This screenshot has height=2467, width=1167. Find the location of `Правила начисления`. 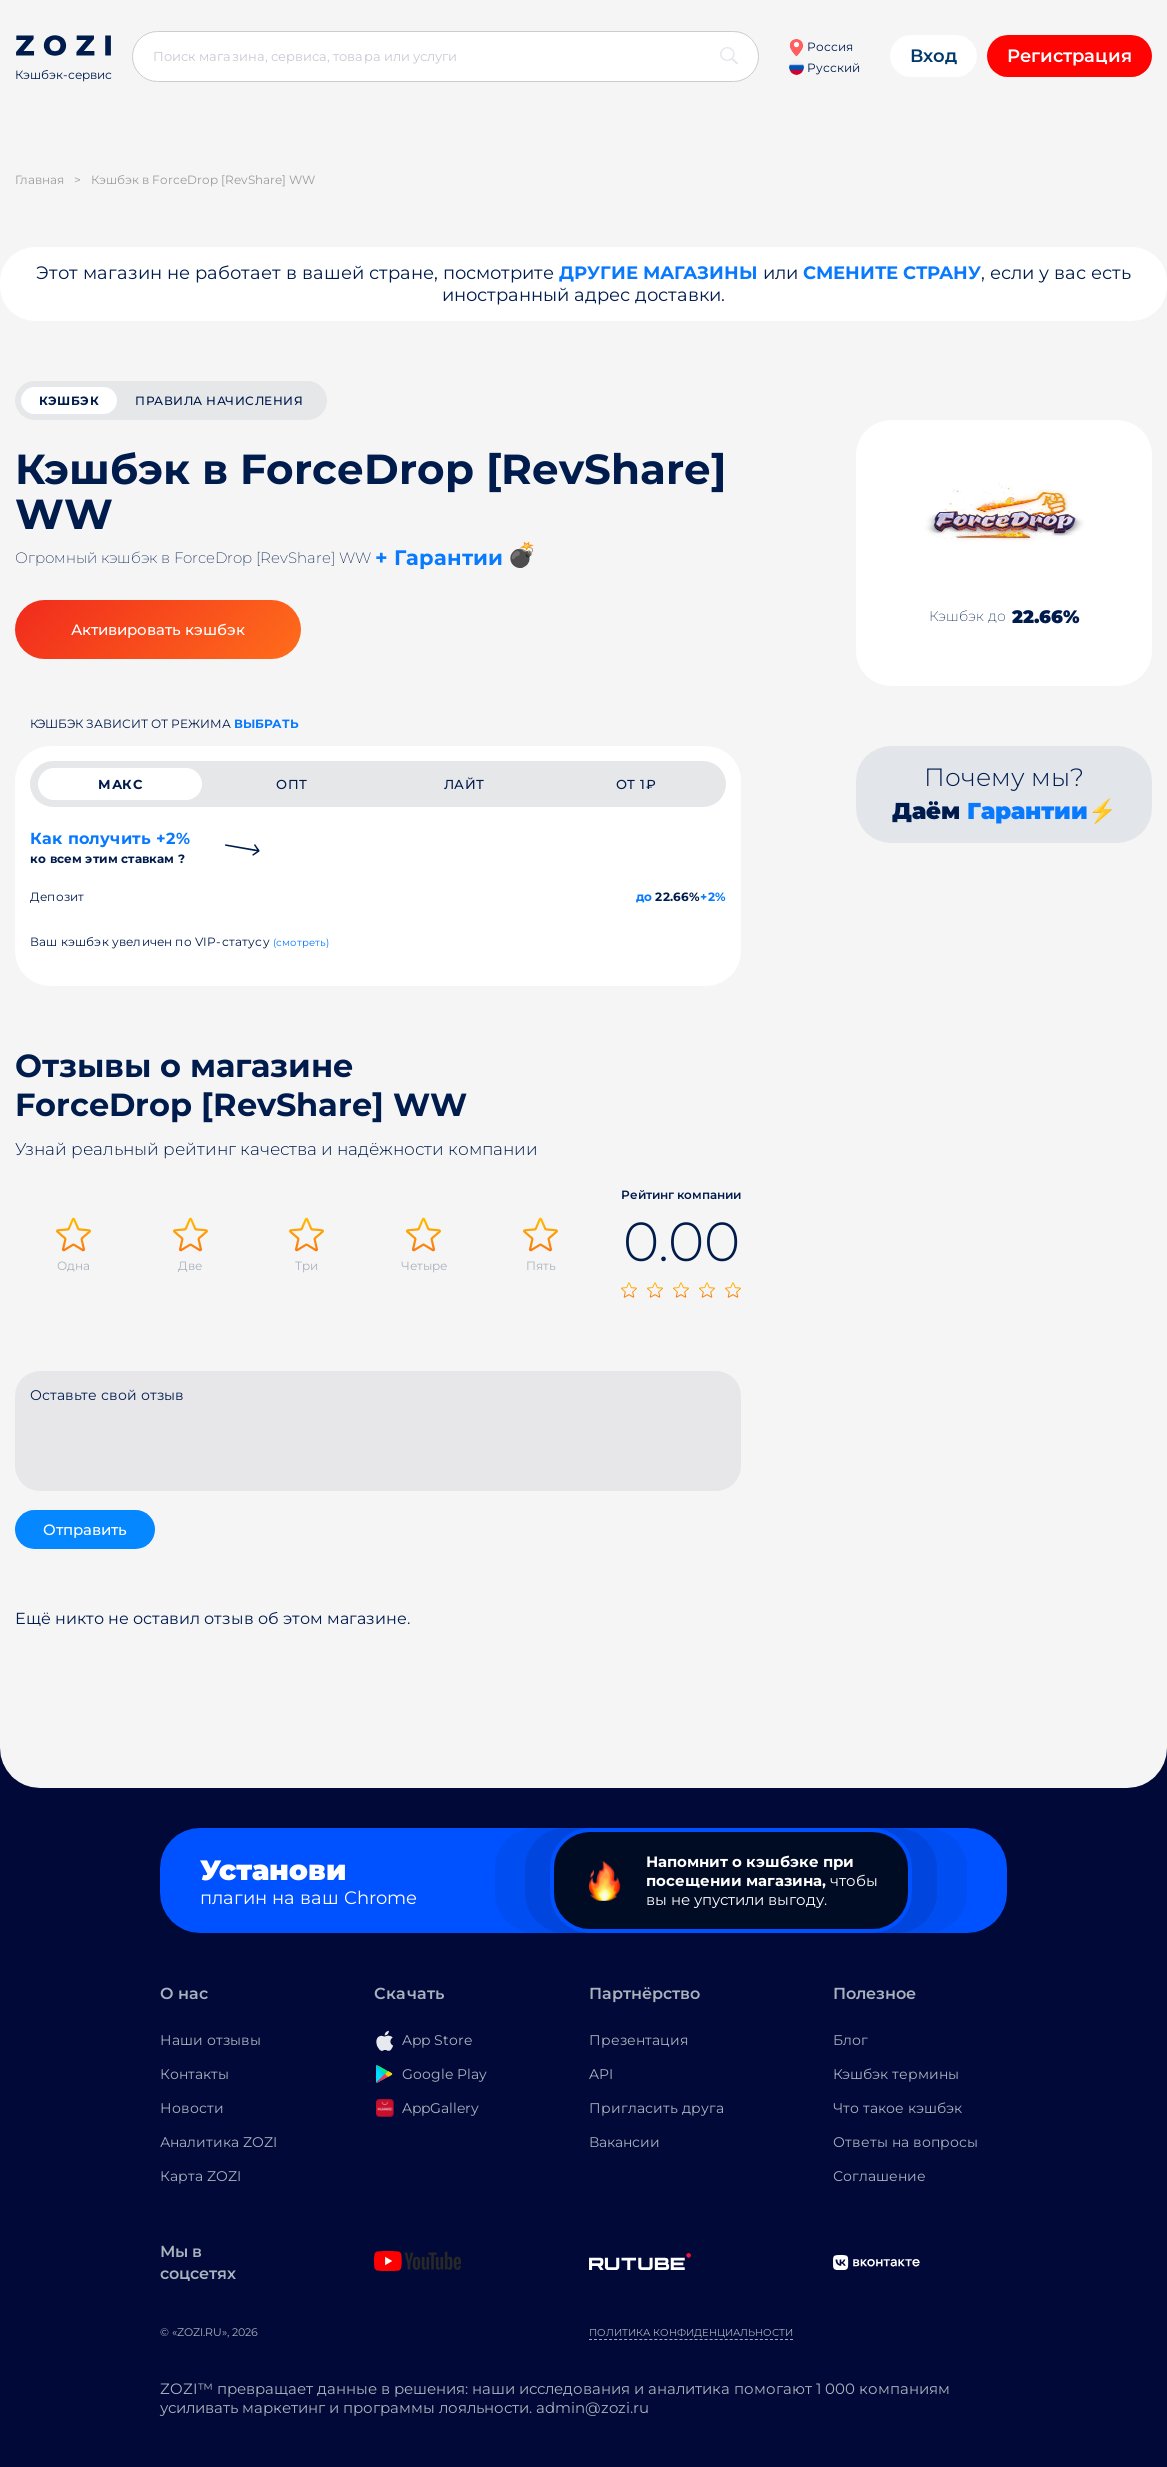

Правила начисления is located at coordinates (219, 400).